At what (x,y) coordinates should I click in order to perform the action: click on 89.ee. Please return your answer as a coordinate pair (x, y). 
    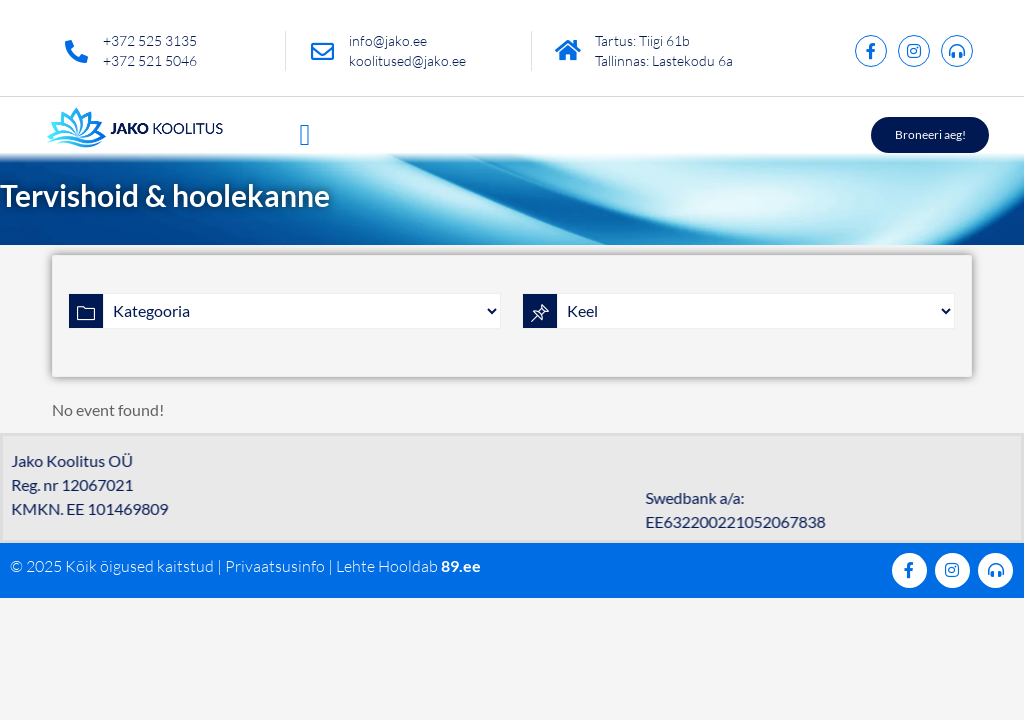
    Looking at the image, I should click on (461, 565).